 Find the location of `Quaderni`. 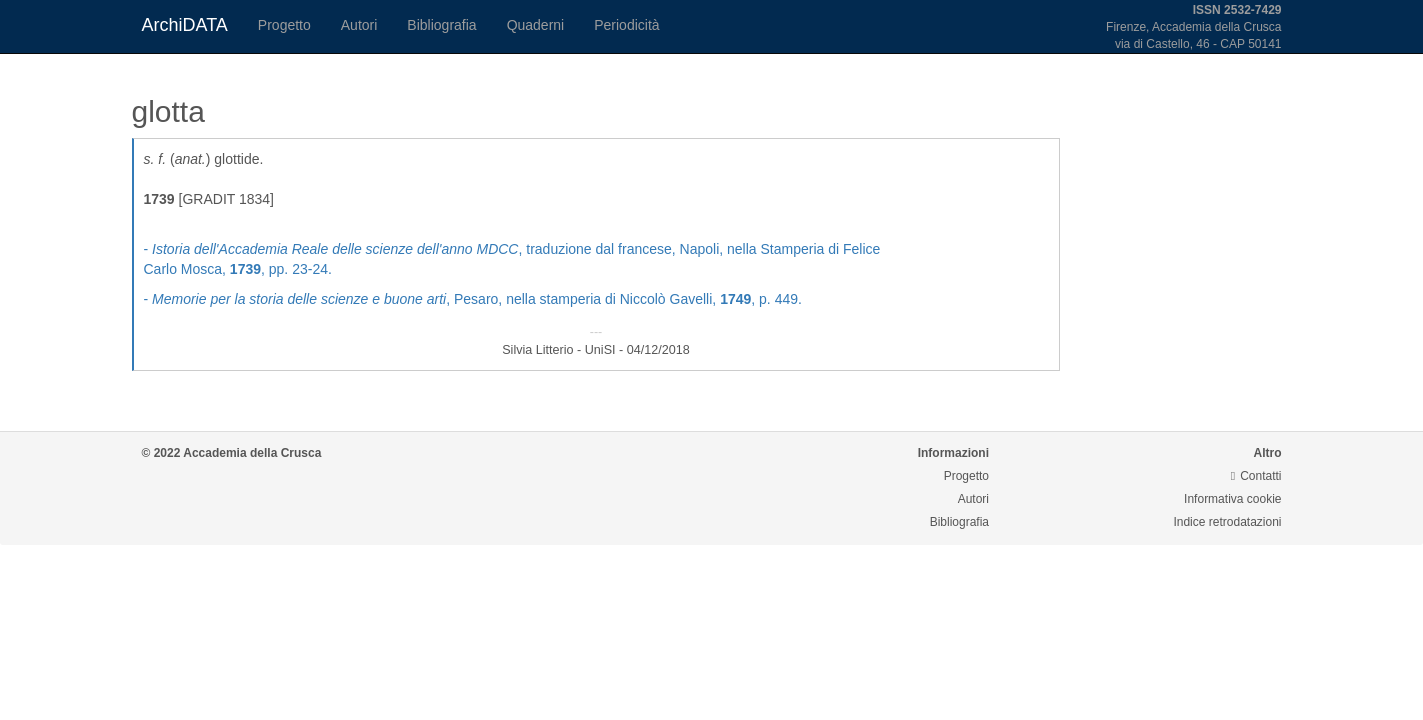

Quaderni is located at coordinates (536, 25).